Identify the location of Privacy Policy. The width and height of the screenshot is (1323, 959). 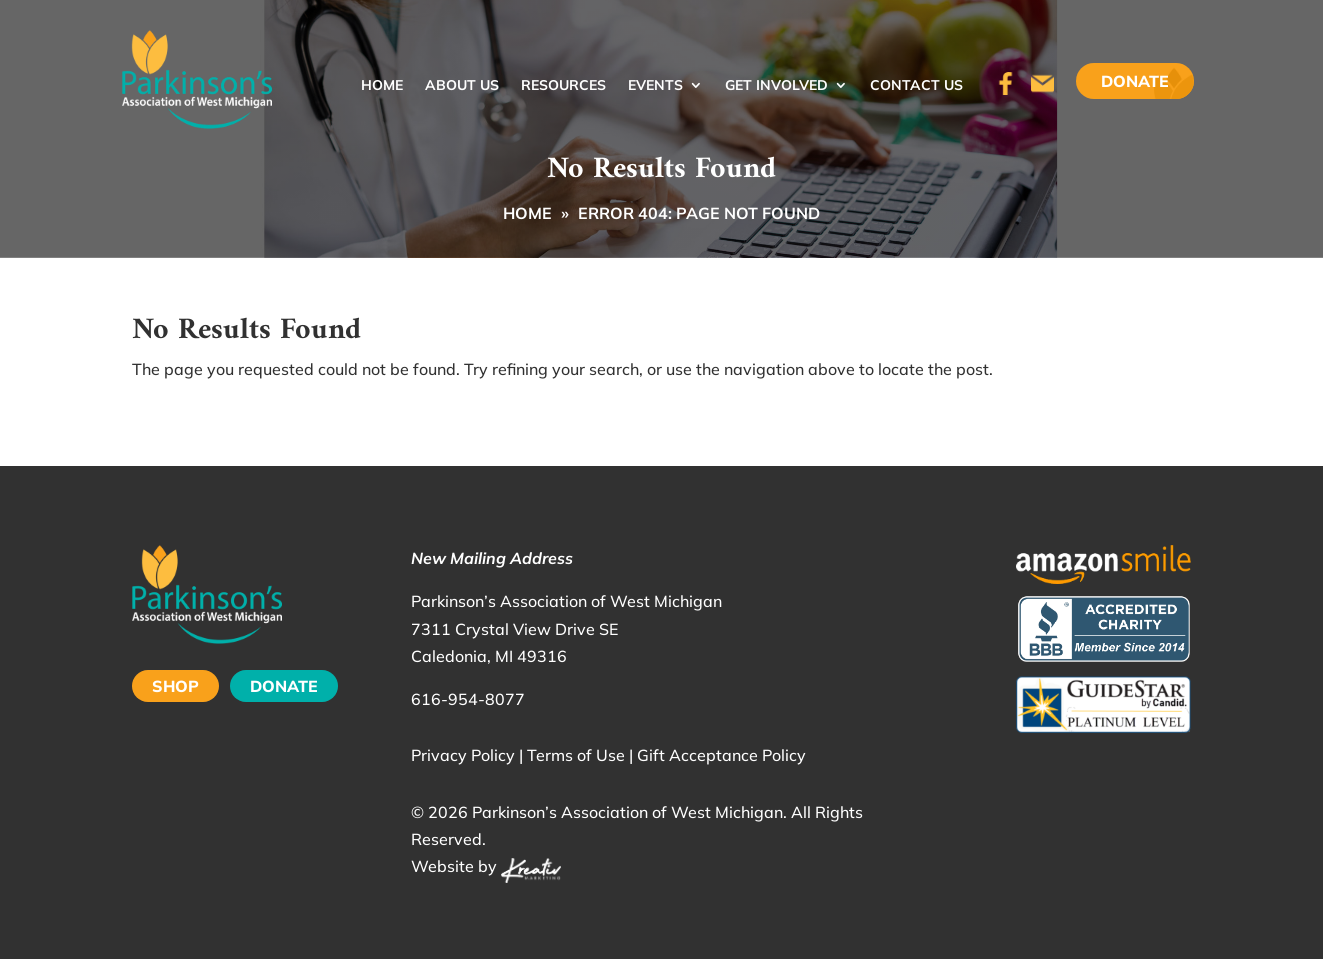
(463, 755).